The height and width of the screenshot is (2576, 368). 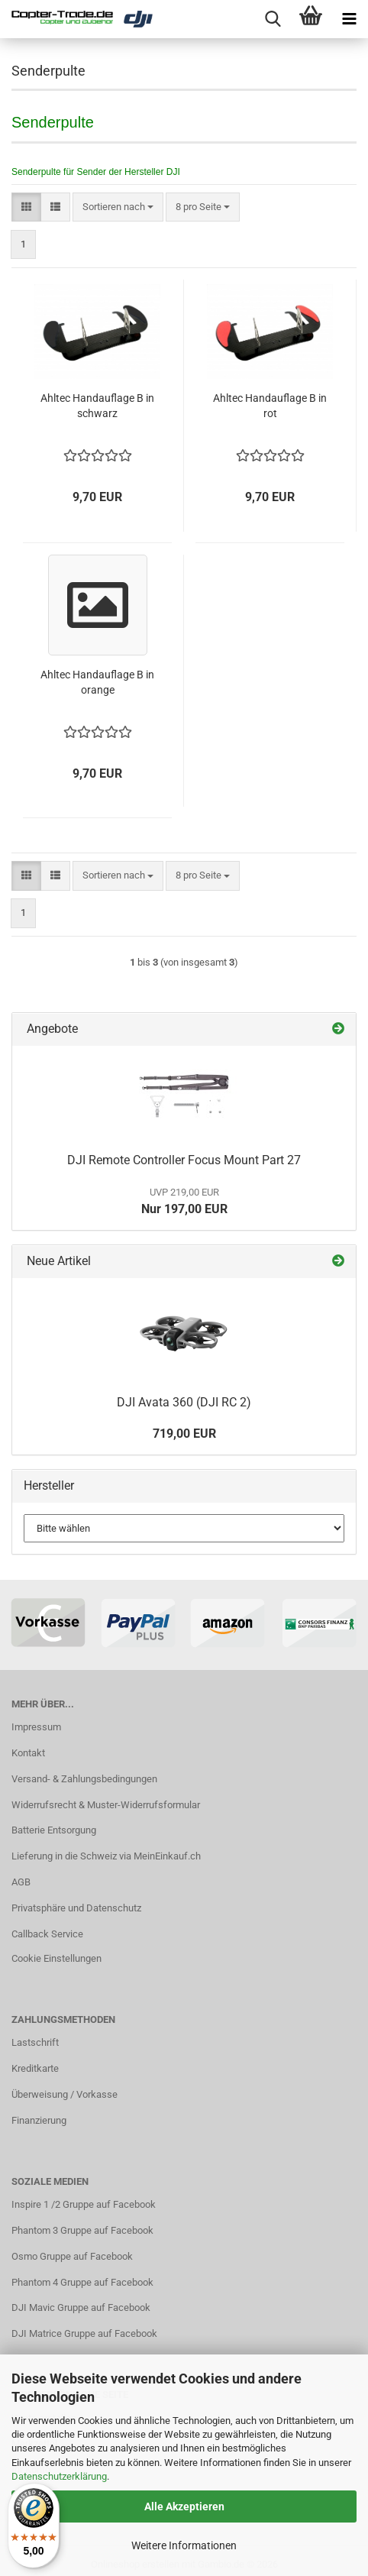 What do you see at coordinates (72, 2256) in the screenshot?
I see `Osmo Gruppe auf Facebook` at bounding box center [72, 2256].